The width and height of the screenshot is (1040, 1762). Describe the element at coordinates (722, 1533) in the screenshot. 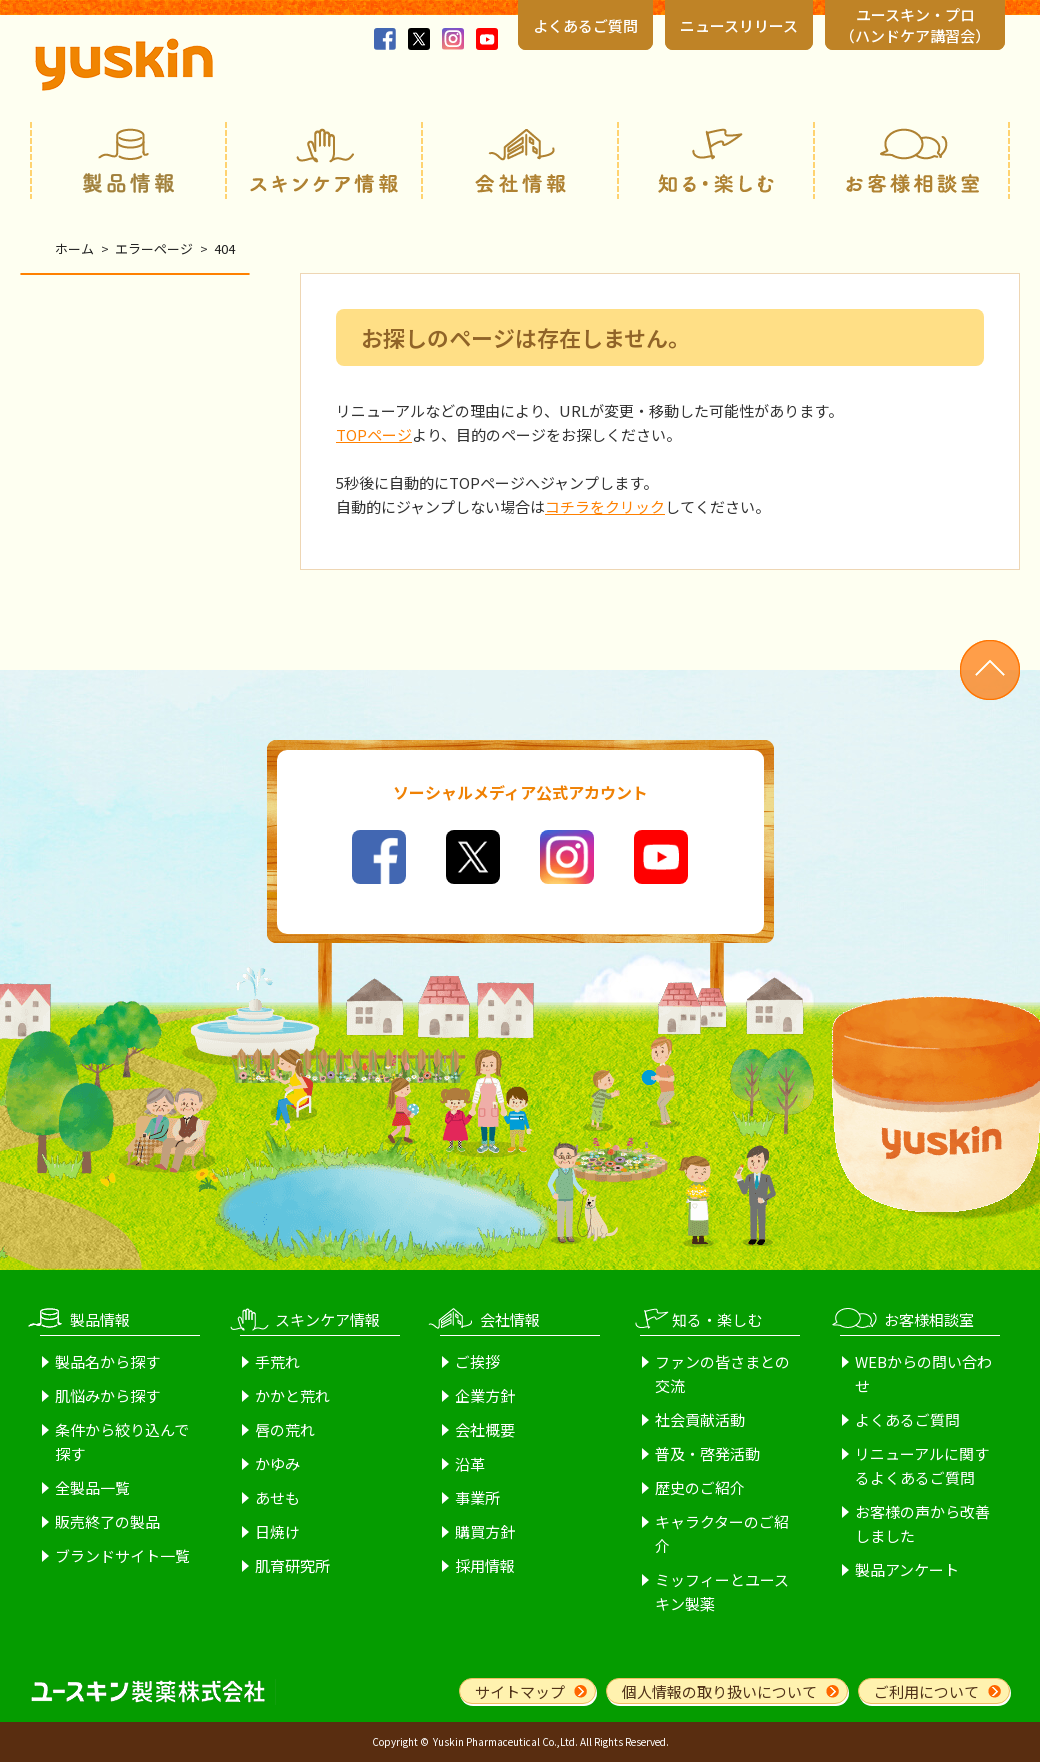

I see `キャラクターのご紹介` at that location.